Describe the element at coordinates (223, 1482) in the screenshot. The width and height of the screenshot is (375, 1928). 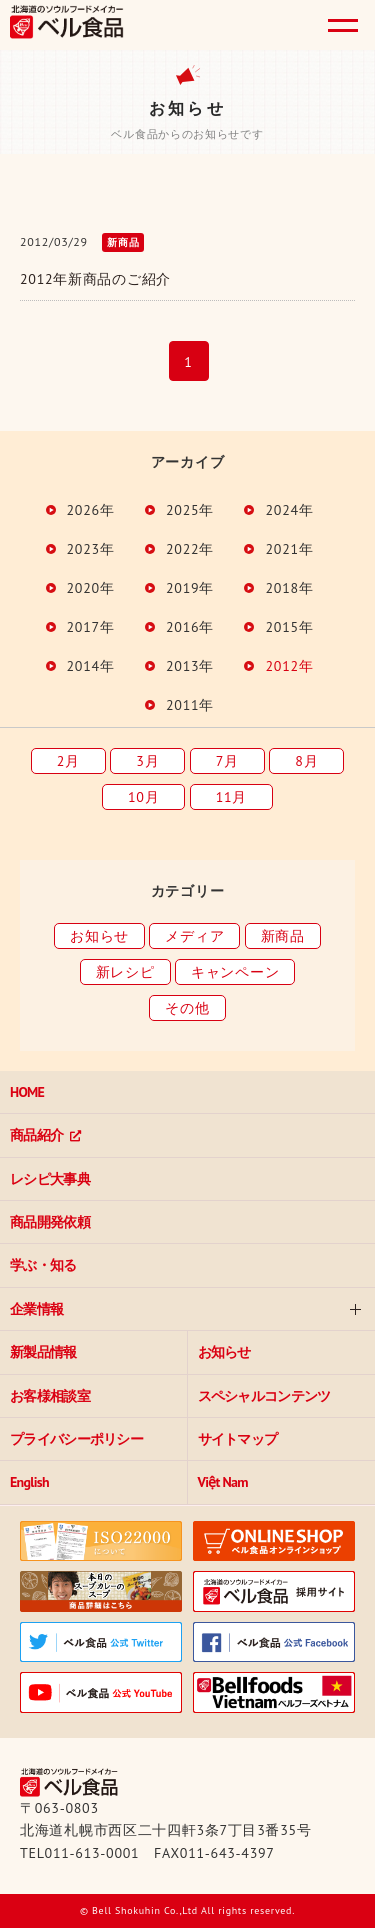
I see `Việt Nam` at that location.